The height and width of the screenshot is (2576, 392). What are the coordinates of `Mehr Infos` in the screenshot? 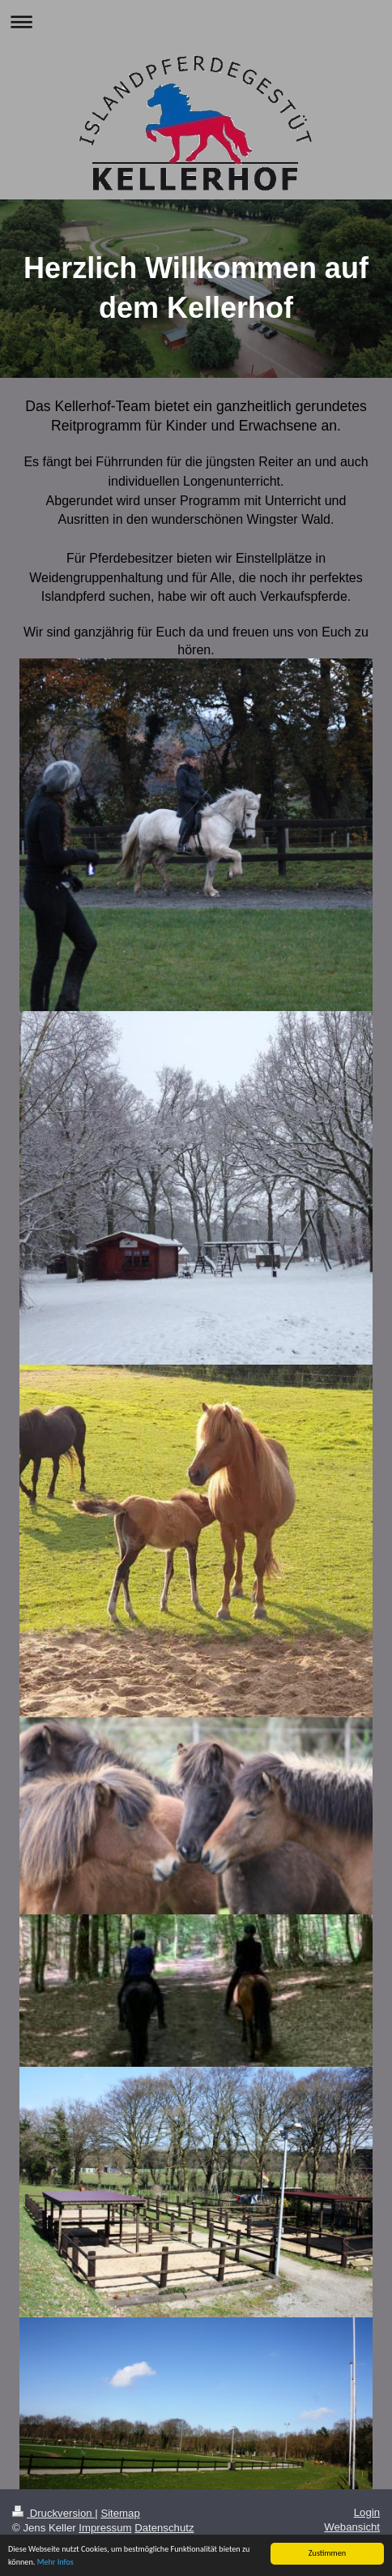 It's located at (55, 2562).